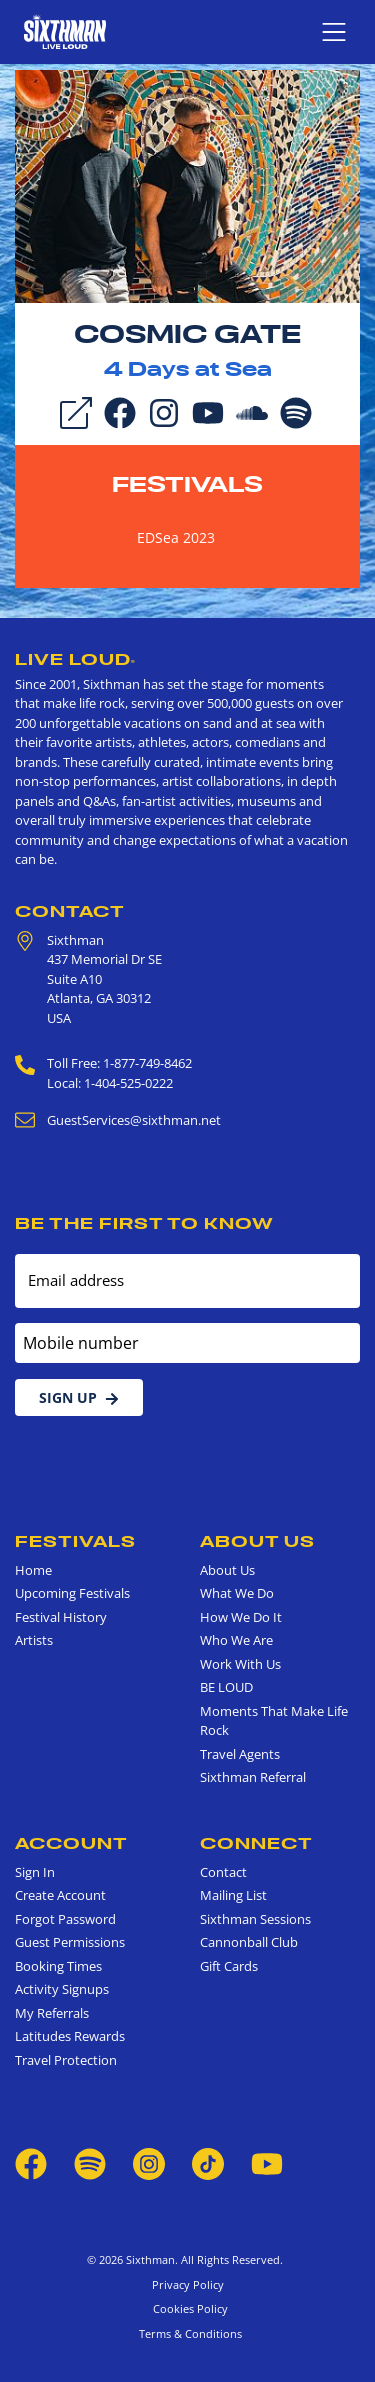 Image resolution: width=375 pixels, height=2382 pixels. Describe the element at coordinates (226, 1687) in the screenshot. I see `BE LOUD` at that location.